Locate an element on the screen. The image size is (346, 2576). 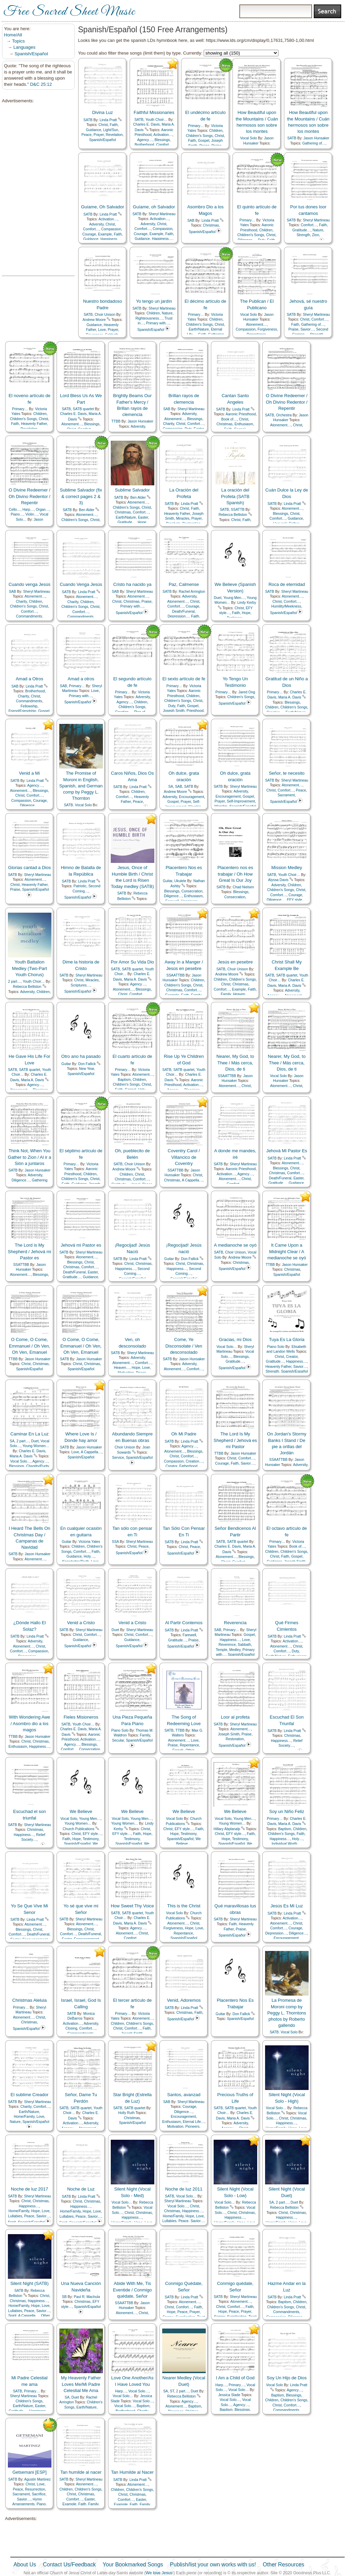
La Promesa de Moroni comp by Peggy L. Thorntons photos by Roberto gallendo is located at coordinates (286, 2013).